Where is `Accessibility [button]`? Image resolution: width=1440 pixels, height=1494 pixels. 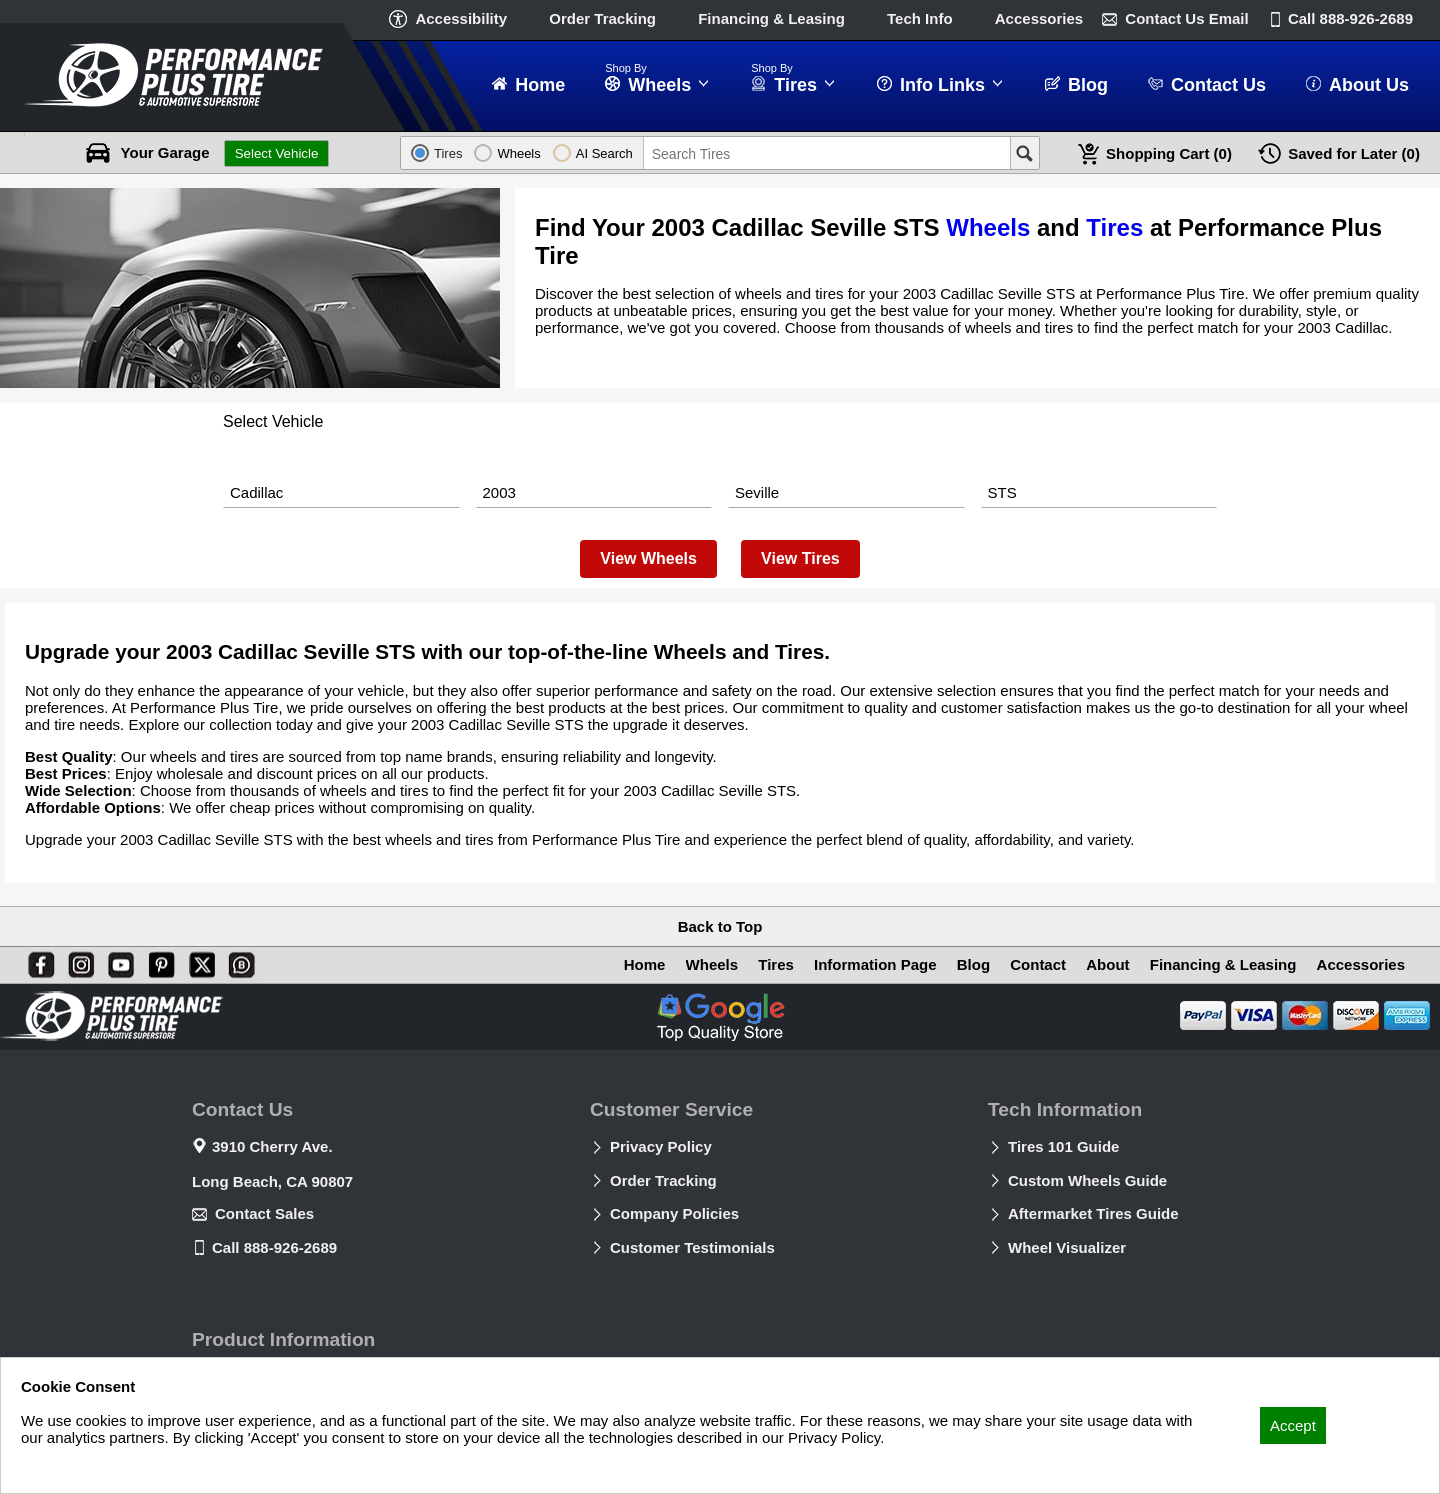 Accessibility [button] is located at coordinates (461, 18).